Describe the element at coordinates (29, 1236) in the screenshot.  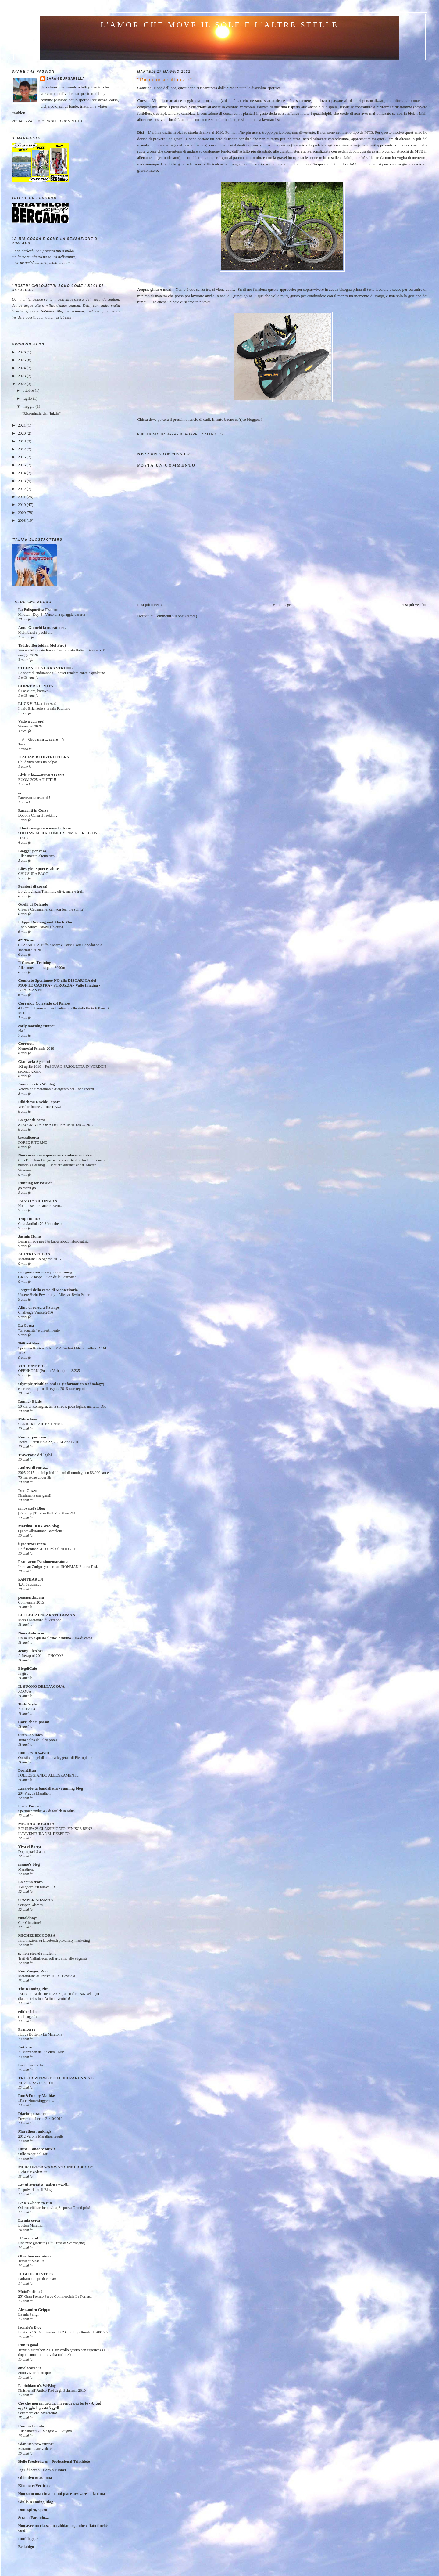
I see `Jasmin Hume` at that location.